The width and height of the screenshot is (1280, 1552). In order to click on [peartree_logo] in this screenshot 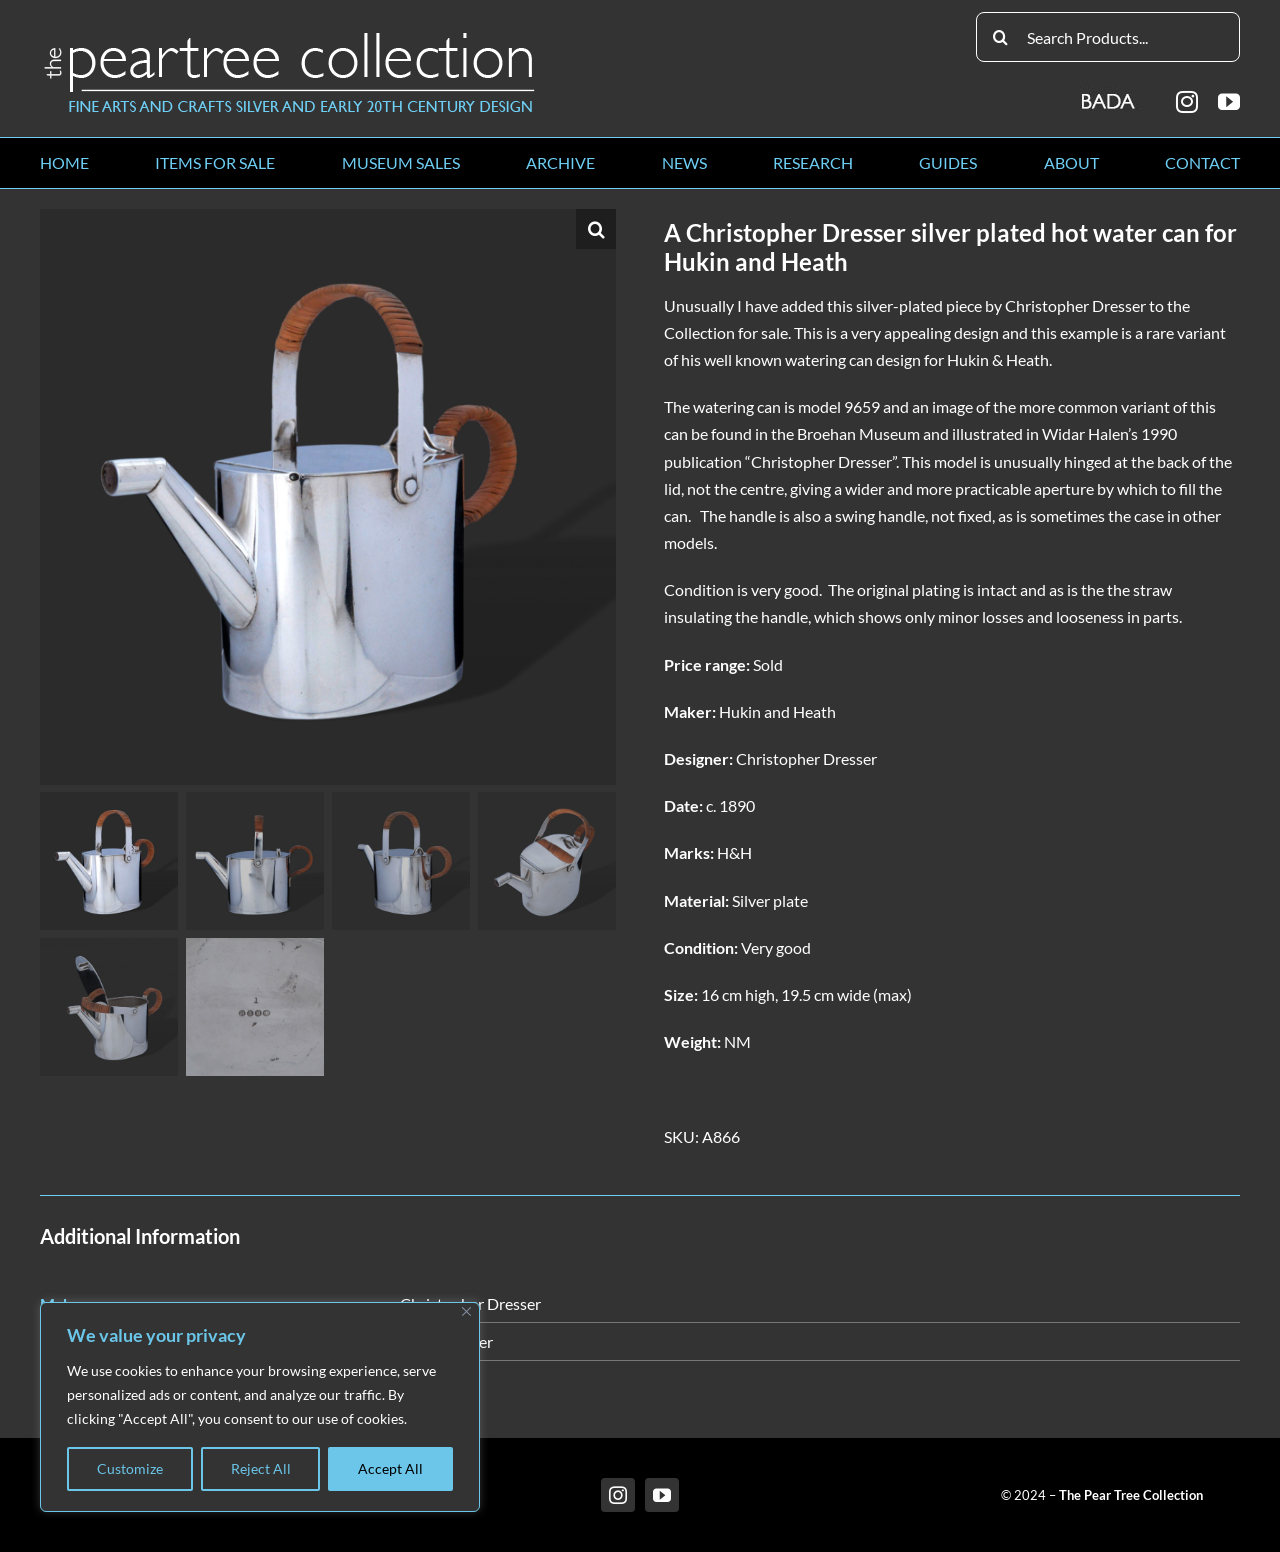, I will do `click(290, 36)`.